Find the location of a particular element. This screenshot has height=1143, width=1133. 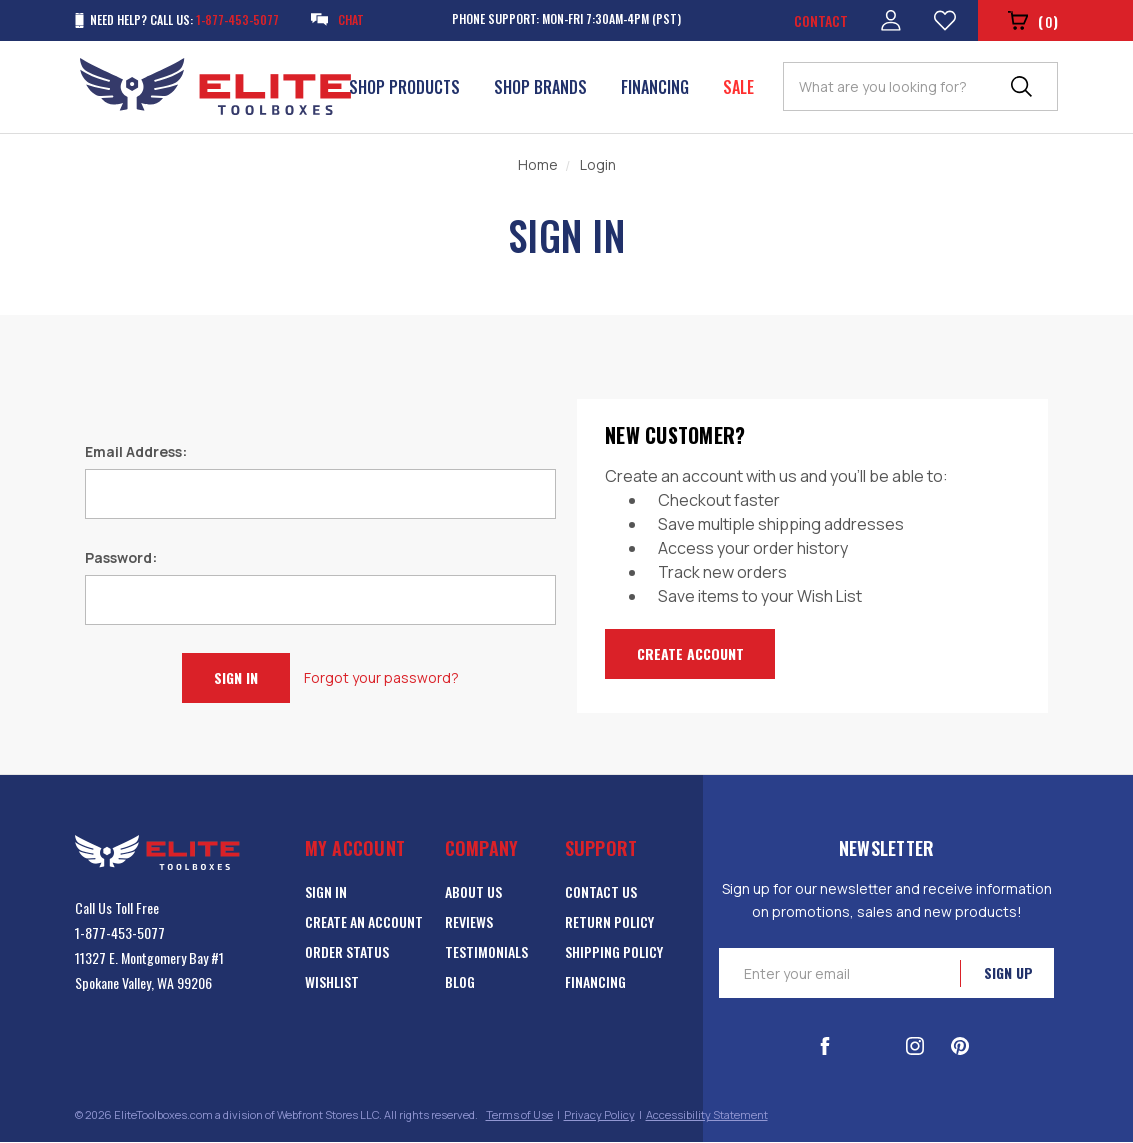

Password: is located at coordinates (121, 557).